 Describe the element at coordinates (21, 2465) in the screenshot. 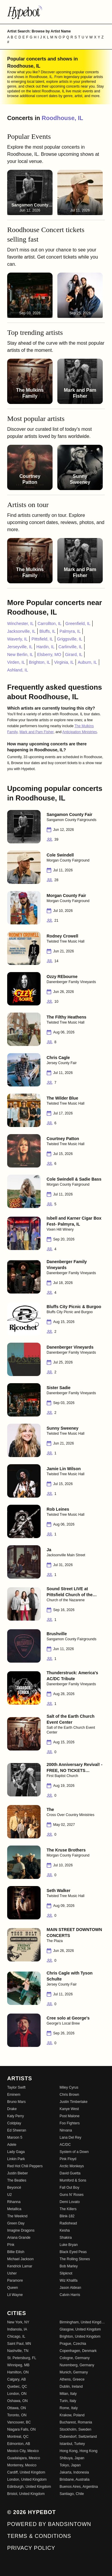

I see `Monterrey, Mexico` at that location.